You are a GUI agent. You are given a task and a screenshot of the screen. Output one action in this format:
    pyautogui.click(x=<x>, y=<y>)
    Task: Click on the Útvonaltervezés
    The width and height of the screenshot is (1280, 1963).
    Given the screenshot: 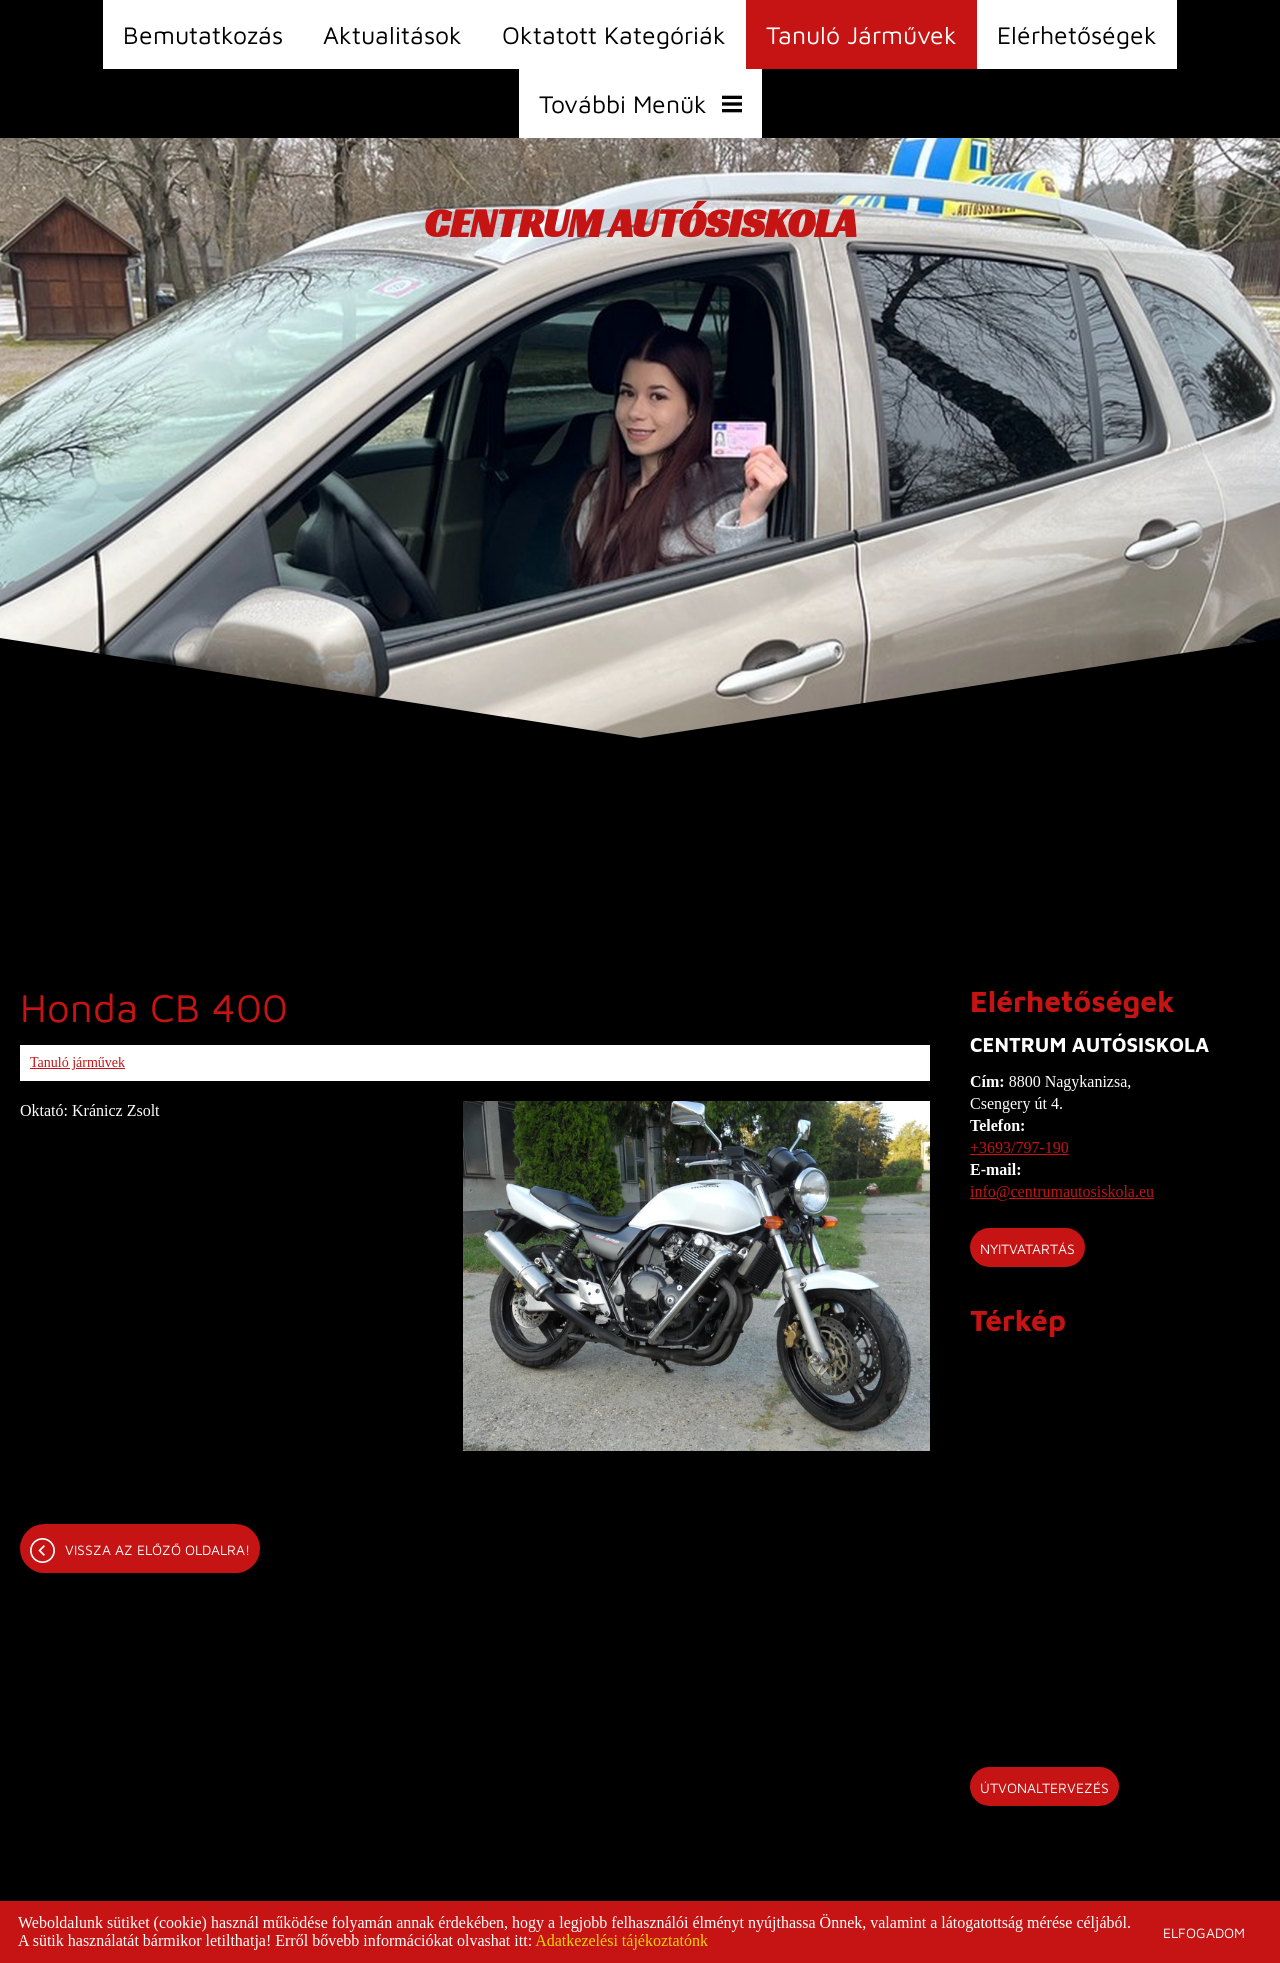 What is the action you would take?
    pyautogui.click(x=1044, y=1787)
    